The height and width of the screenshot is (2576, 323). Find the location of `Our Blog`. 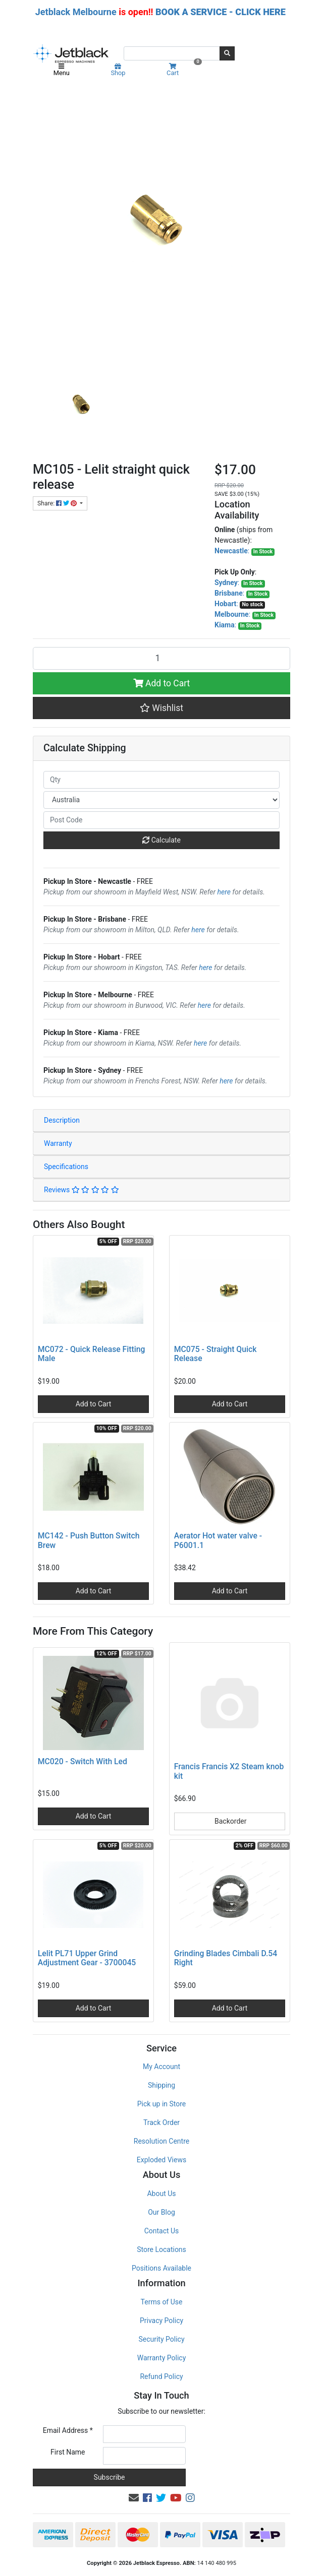

Our Blog is located at coordinates (161, 2212).